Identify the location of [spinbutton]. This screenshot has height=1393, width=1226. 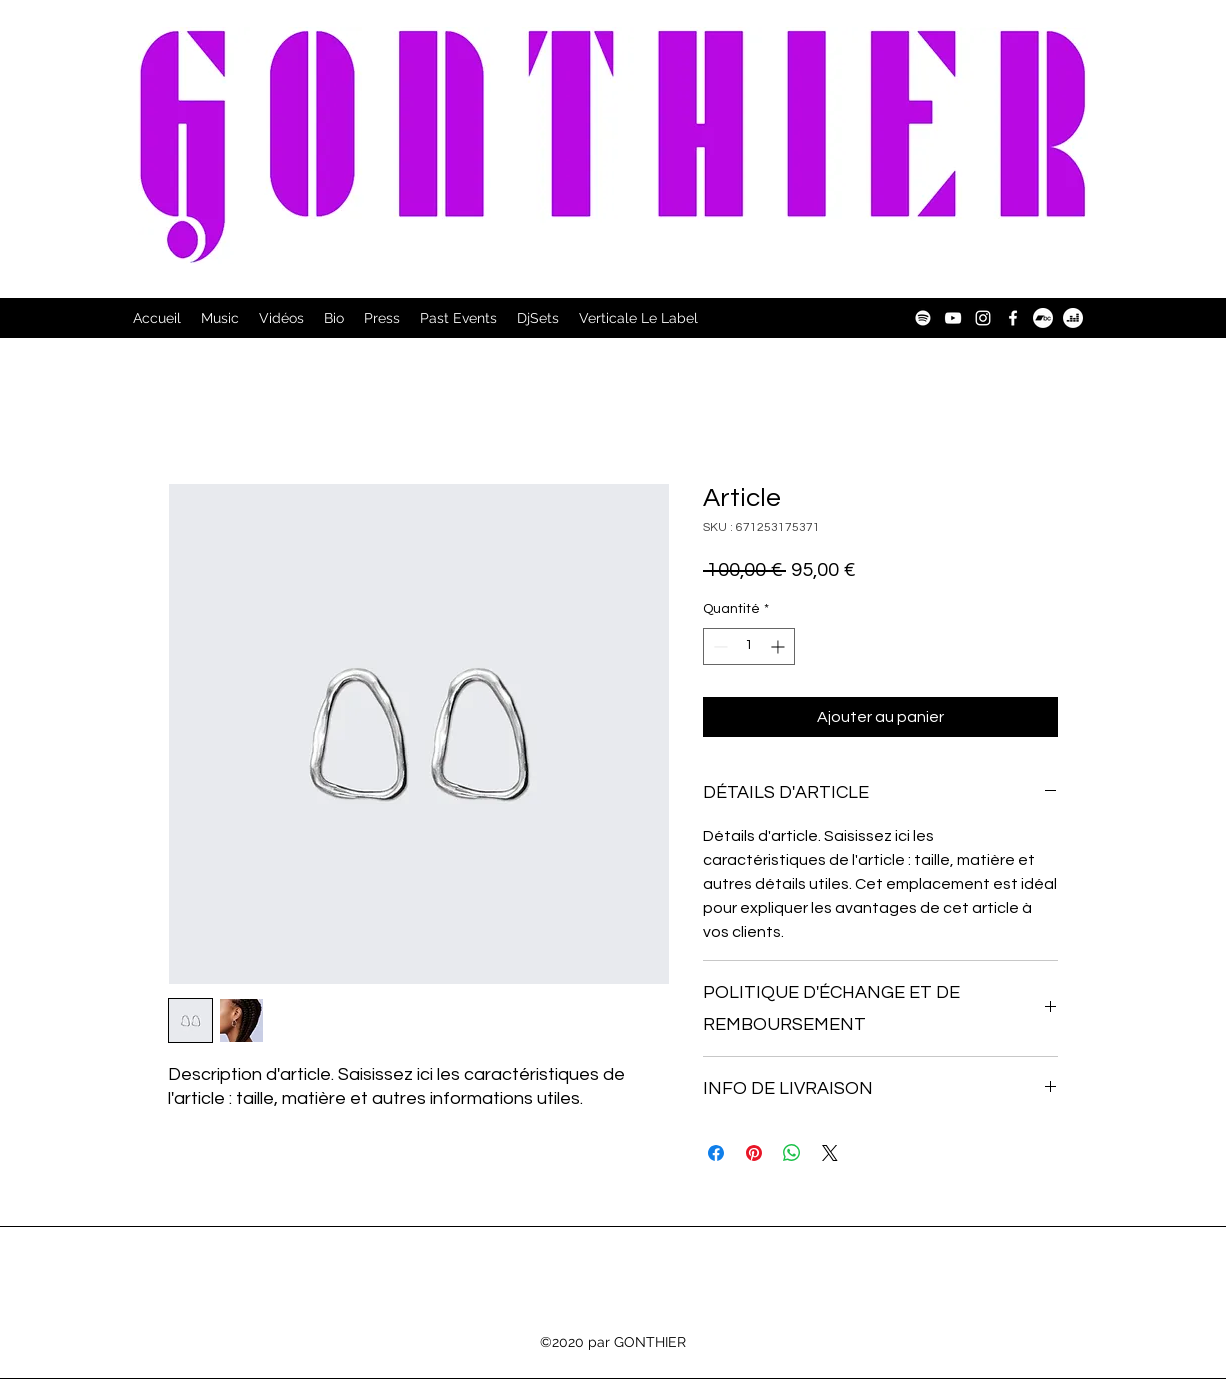
(749, 646).